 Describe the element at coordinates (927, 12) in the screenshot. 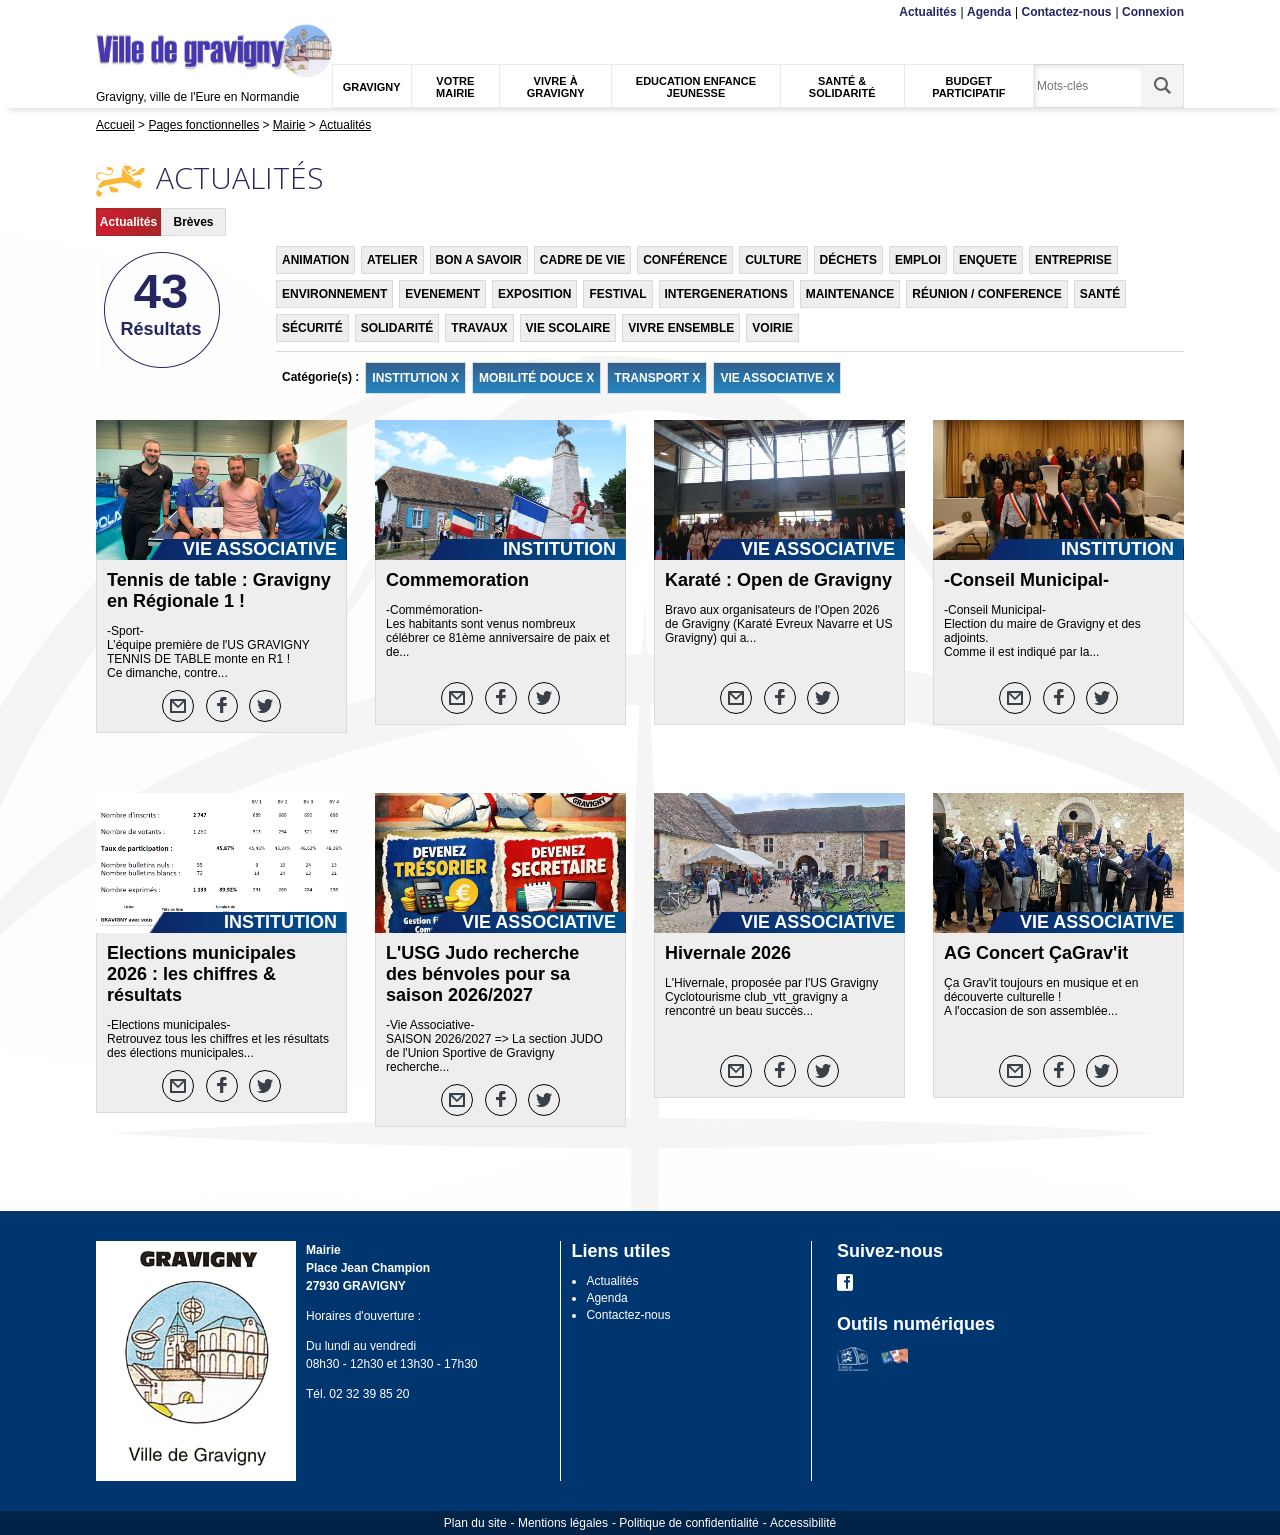

I see `Actualités` at that location.